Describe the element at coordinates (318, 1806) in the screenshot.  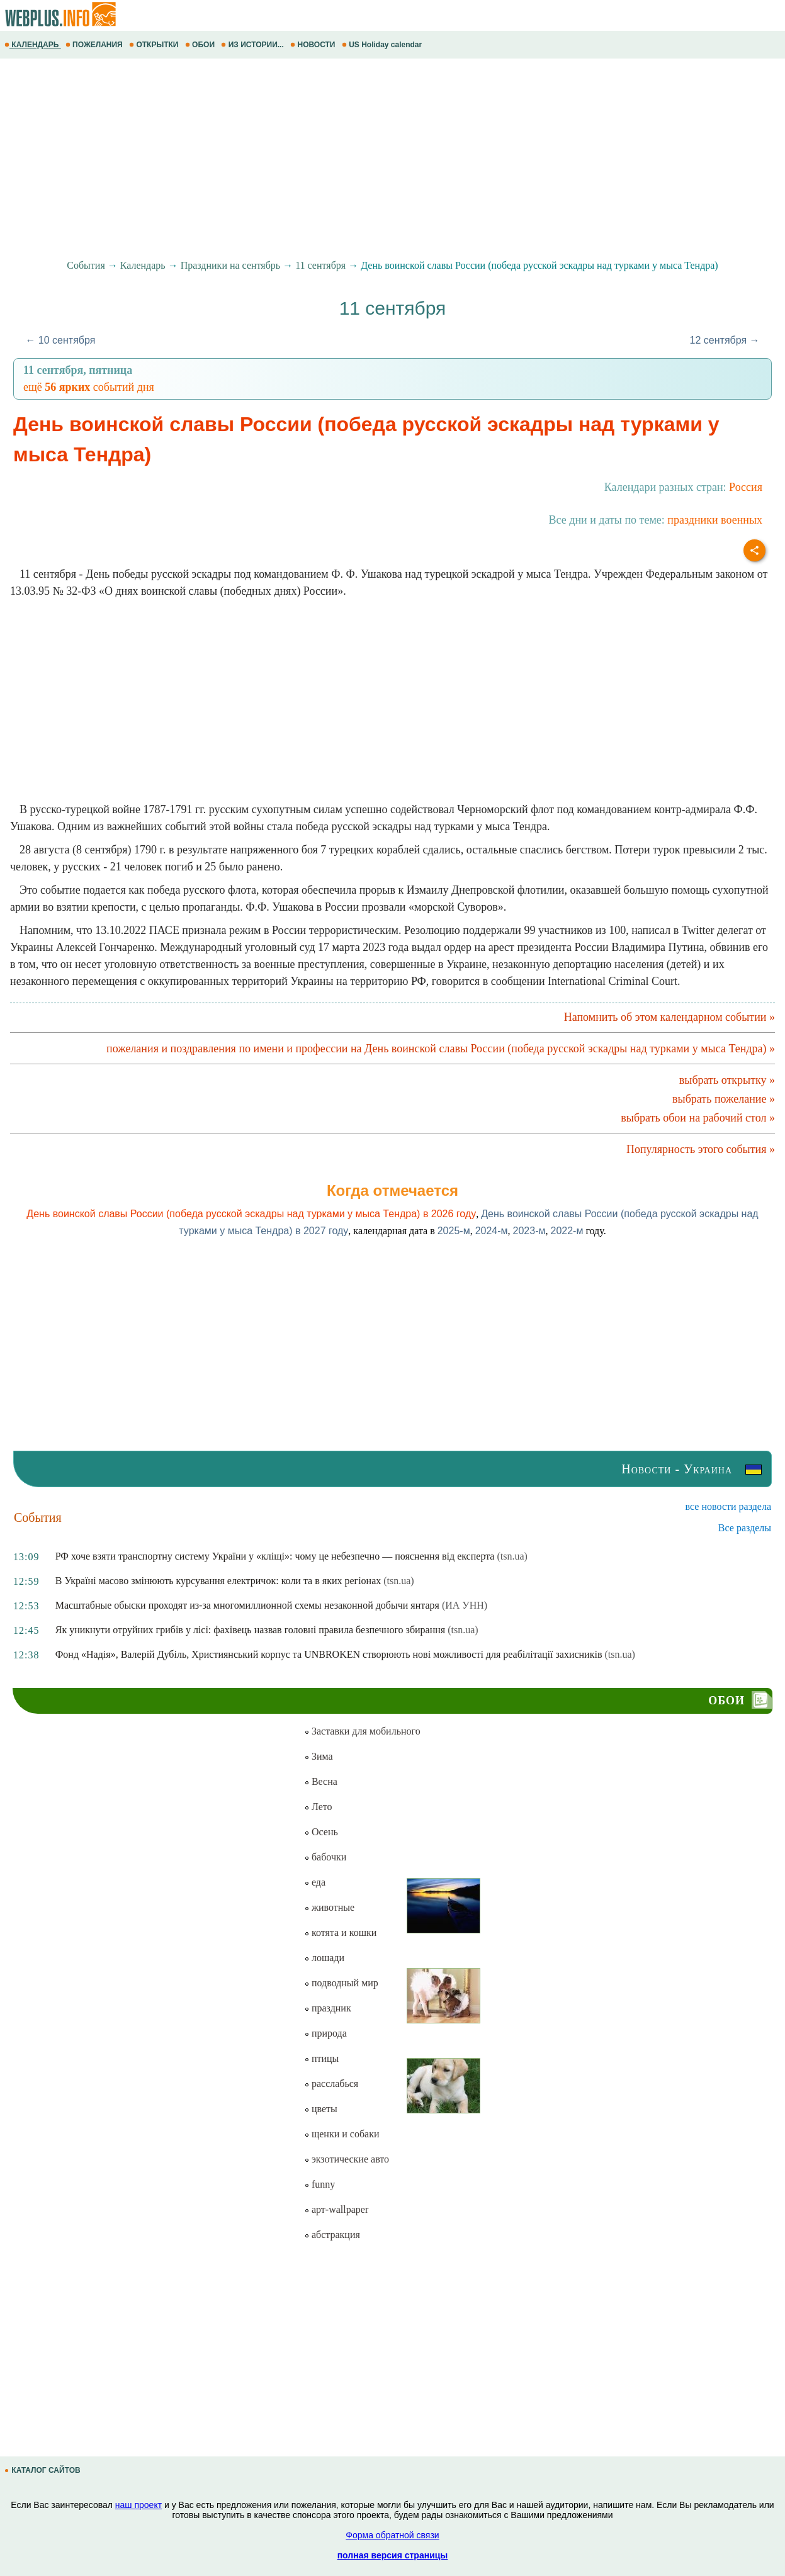
I see `Лето` at that location.